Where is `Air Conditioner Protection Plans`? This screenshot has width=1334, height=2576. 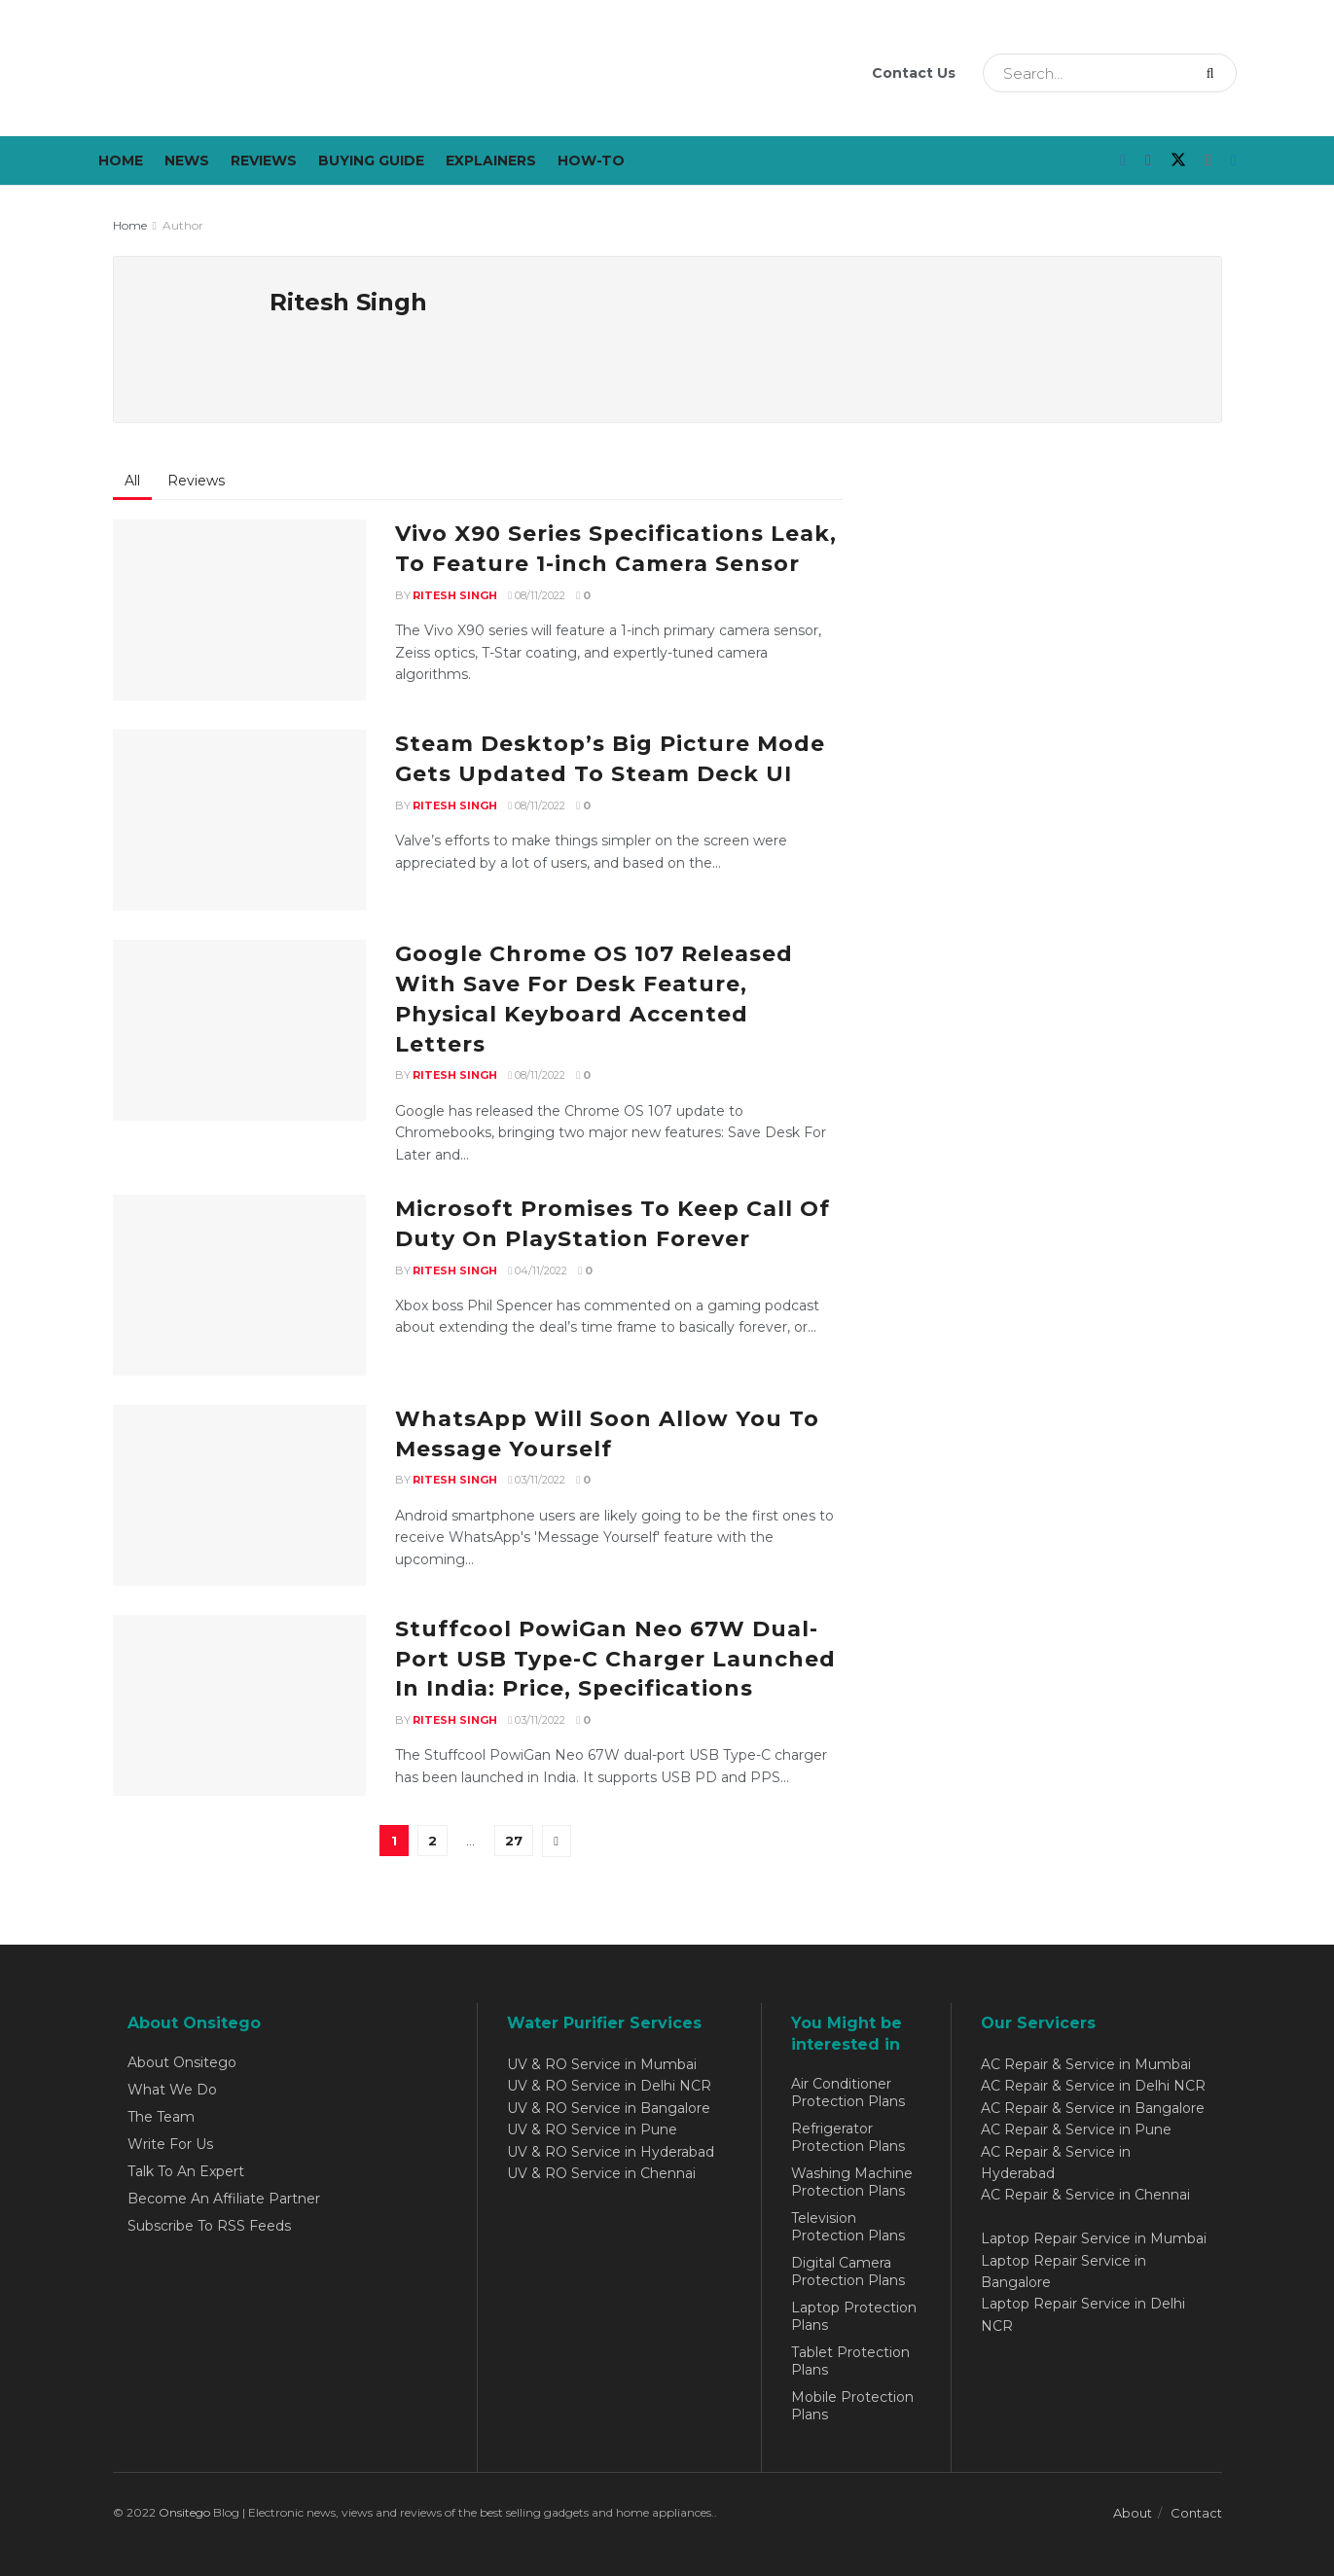
Air Conditioner Protection Plans is located at coordinates (848, 2092).